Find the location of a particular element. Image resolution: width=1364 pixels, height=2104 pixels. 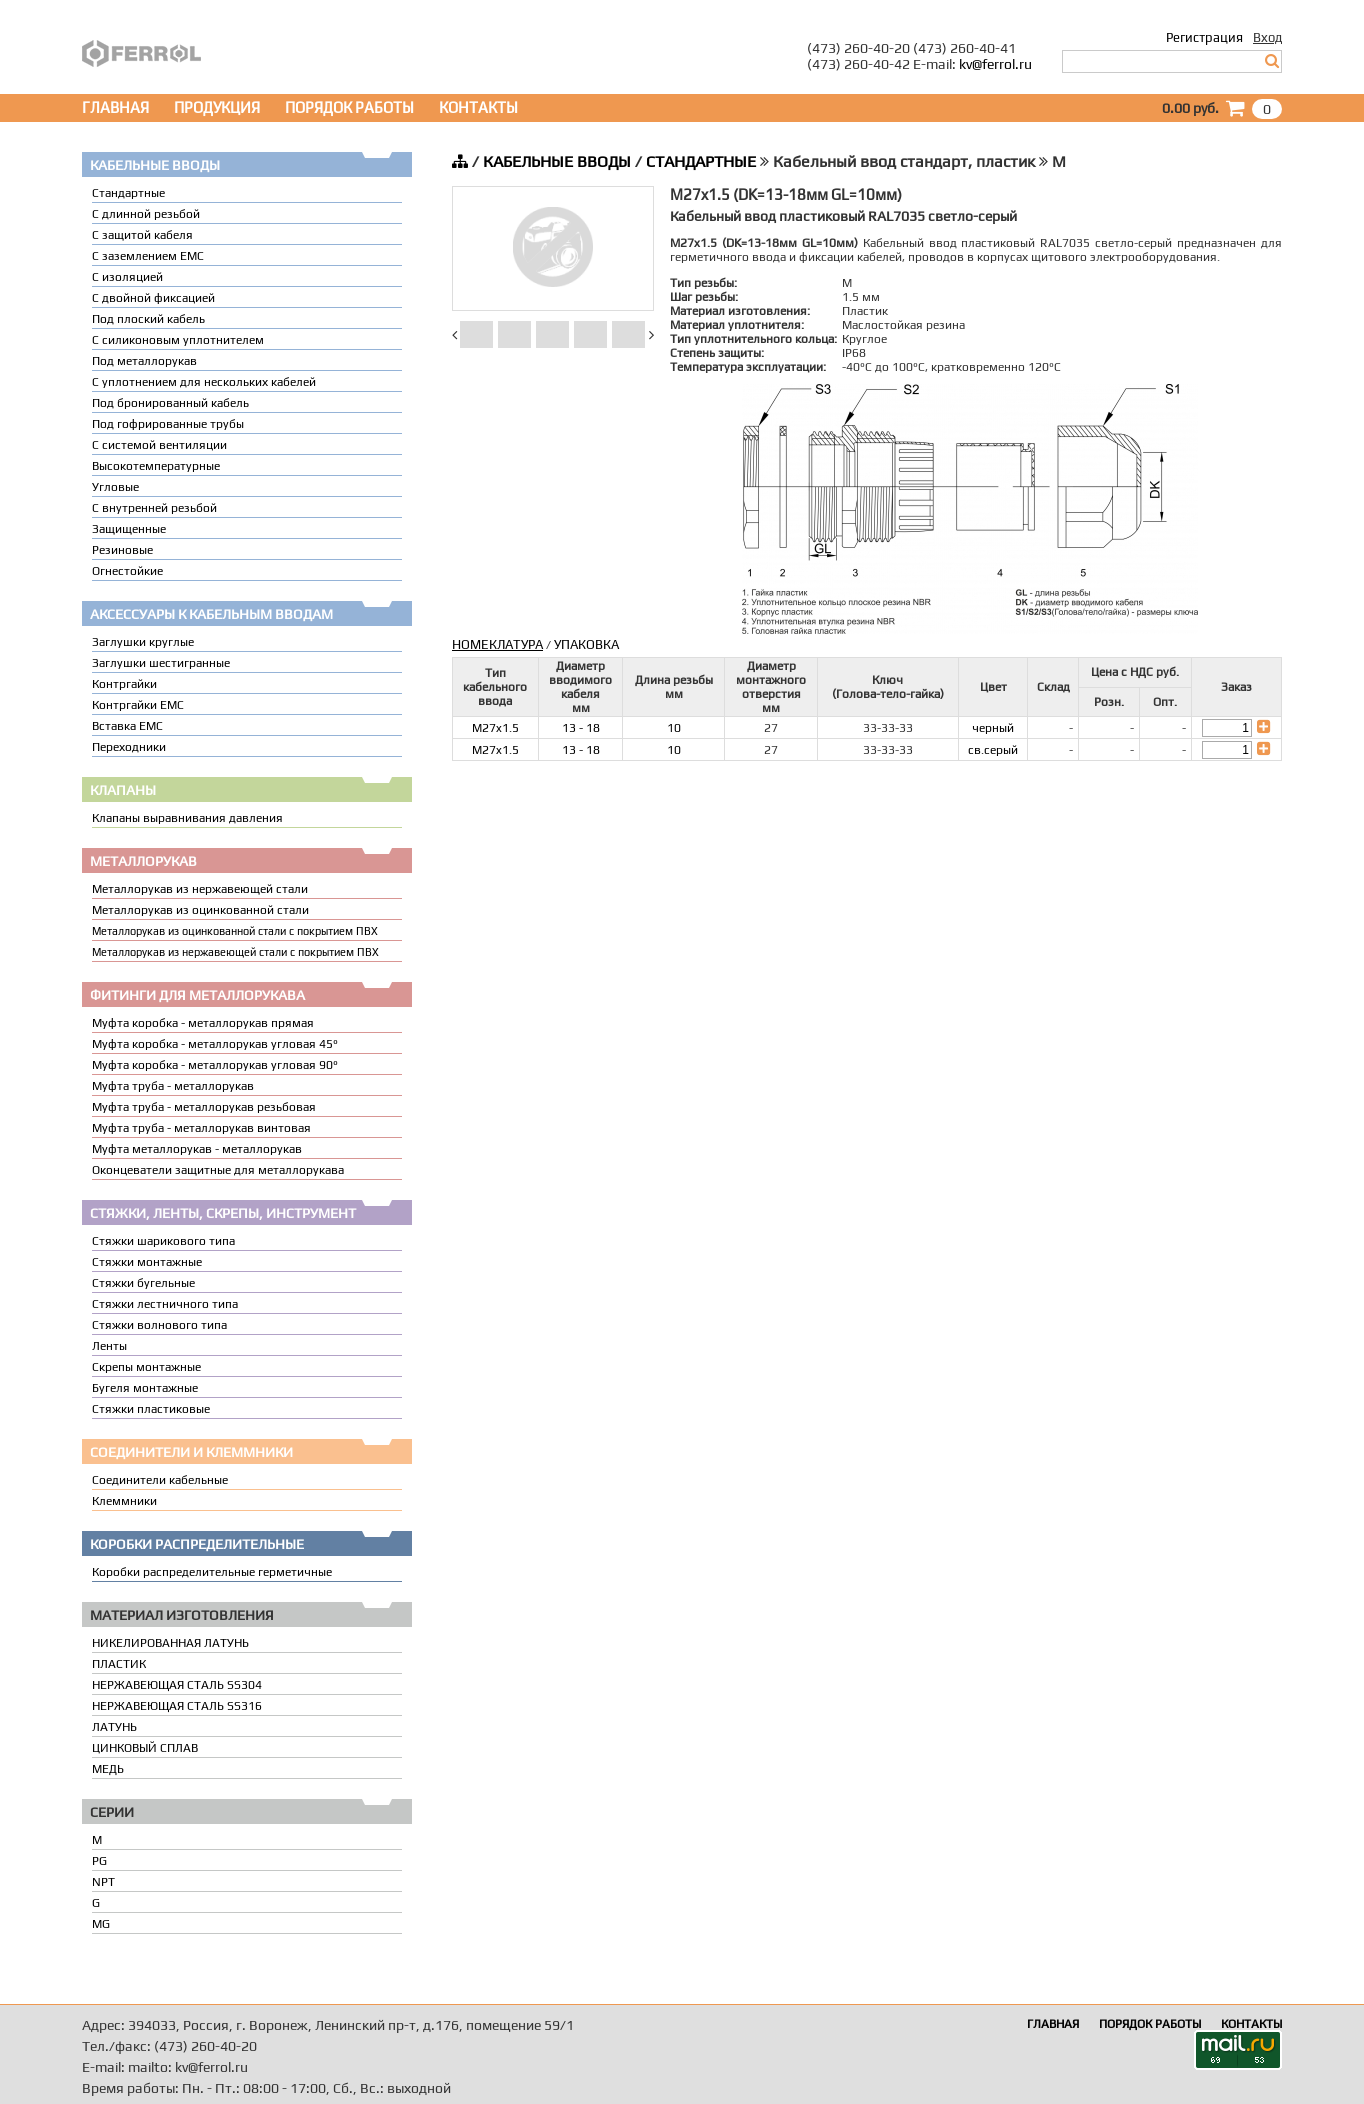

Соединители кабельные is located at coordinates (160, 1480).